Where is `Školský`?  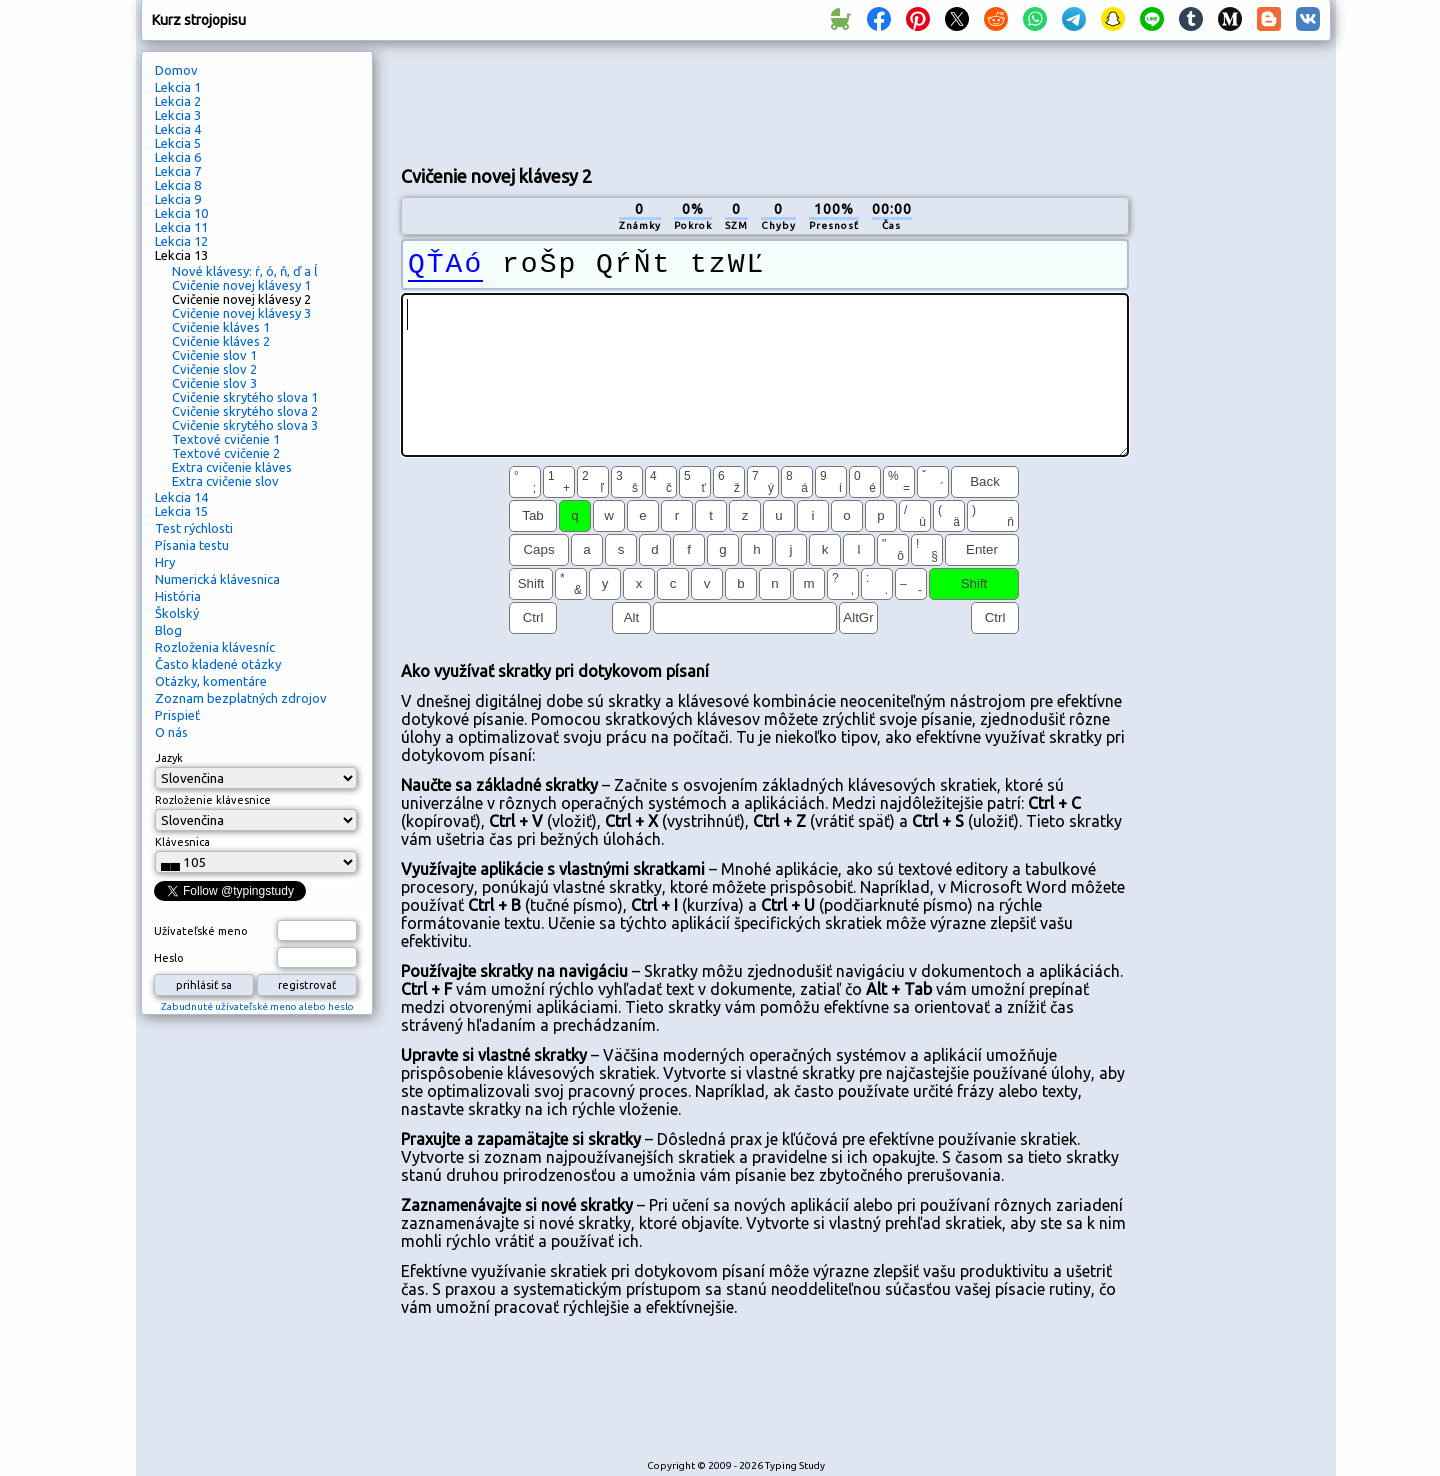 Školský is located at coordinates (177, 613).